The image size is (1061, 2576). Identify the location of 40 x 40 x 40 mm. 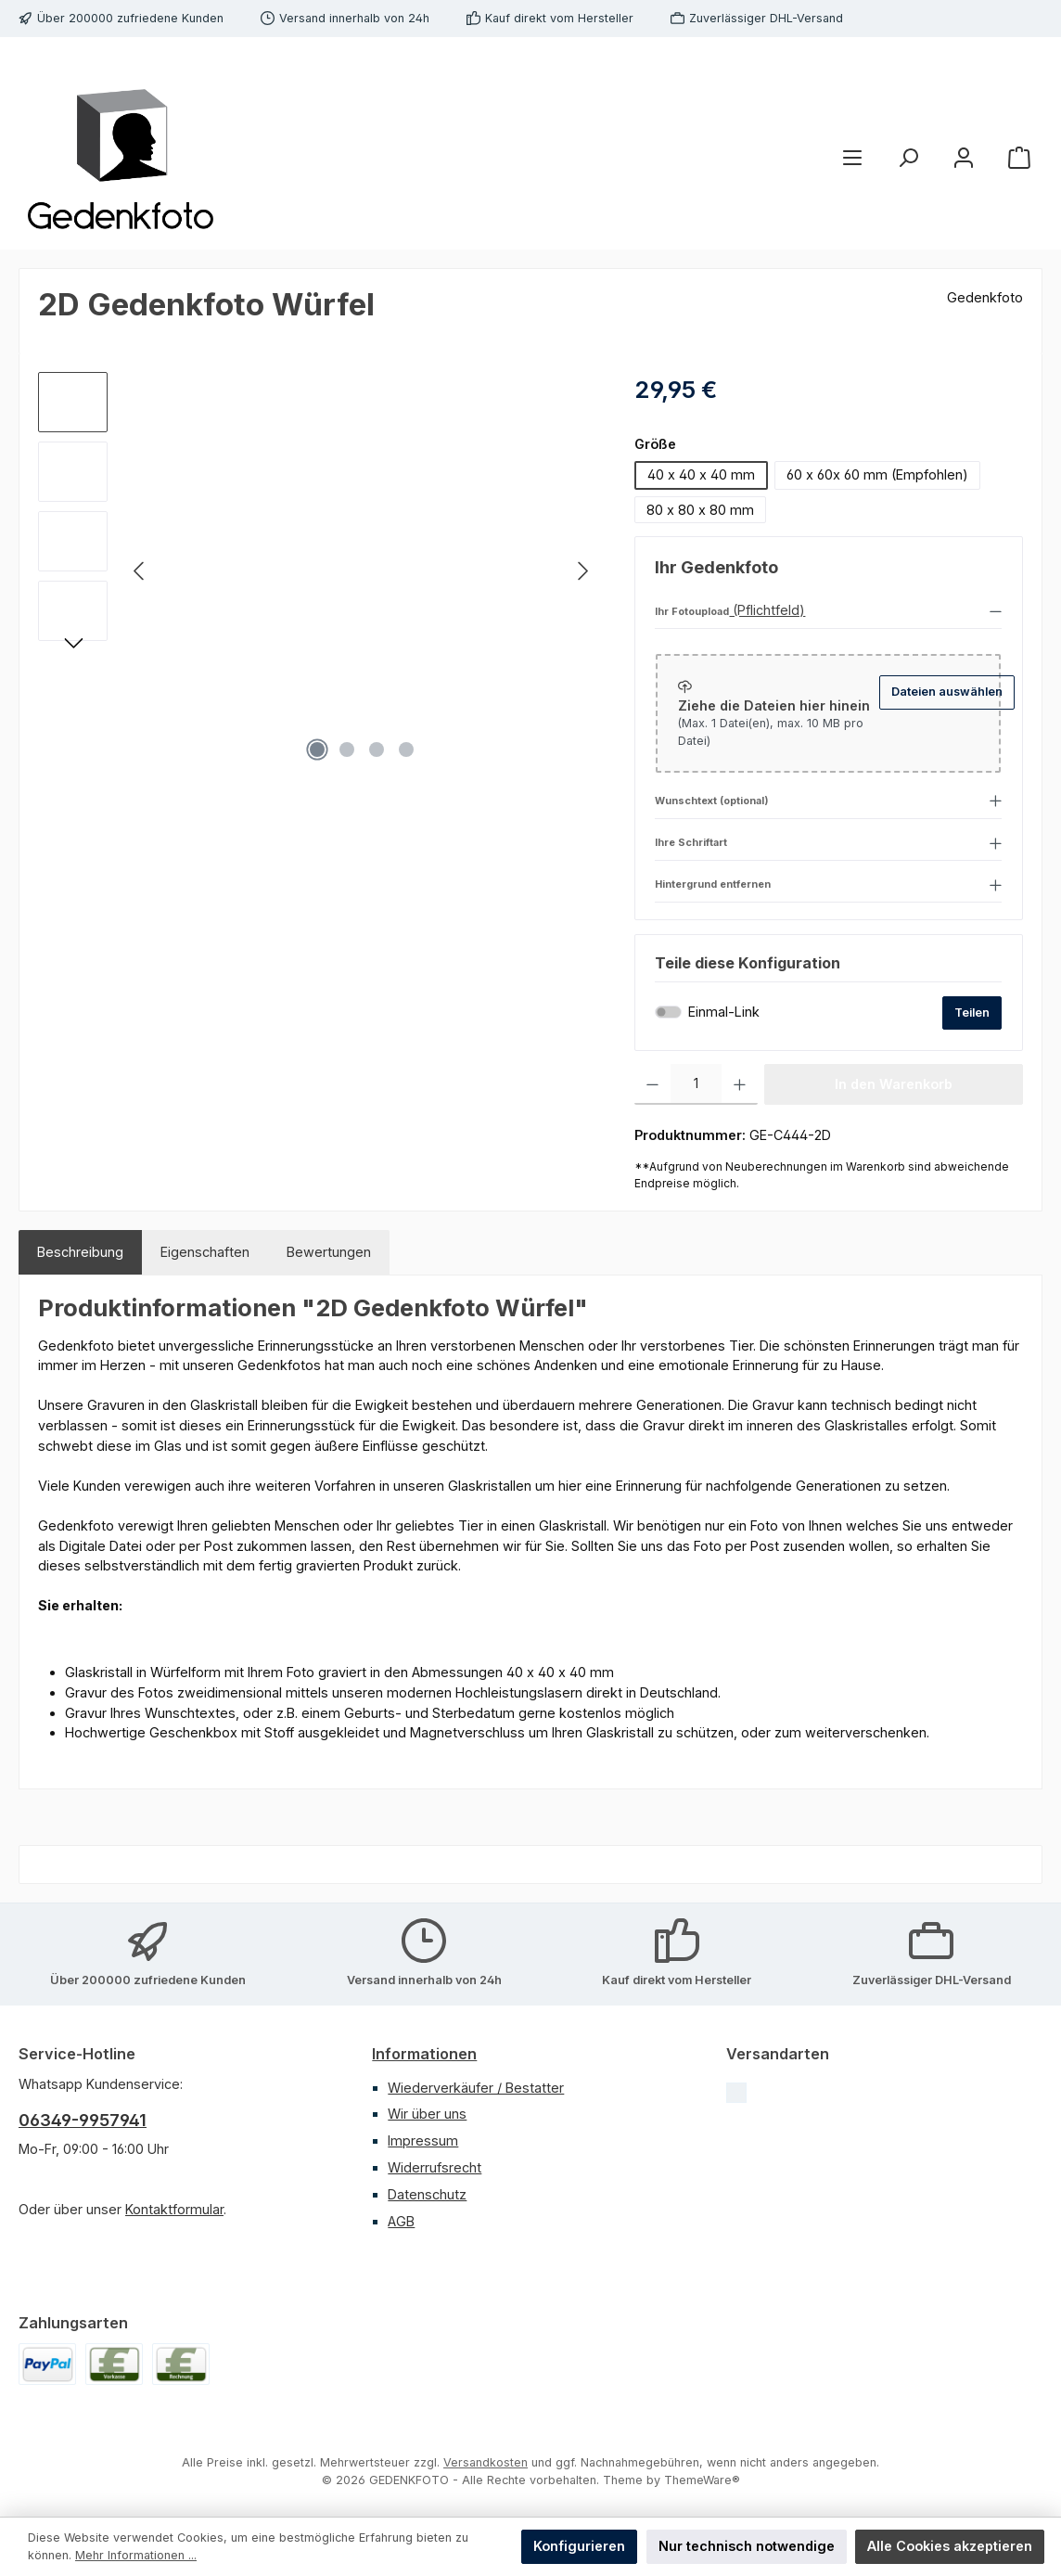
(701, 474).